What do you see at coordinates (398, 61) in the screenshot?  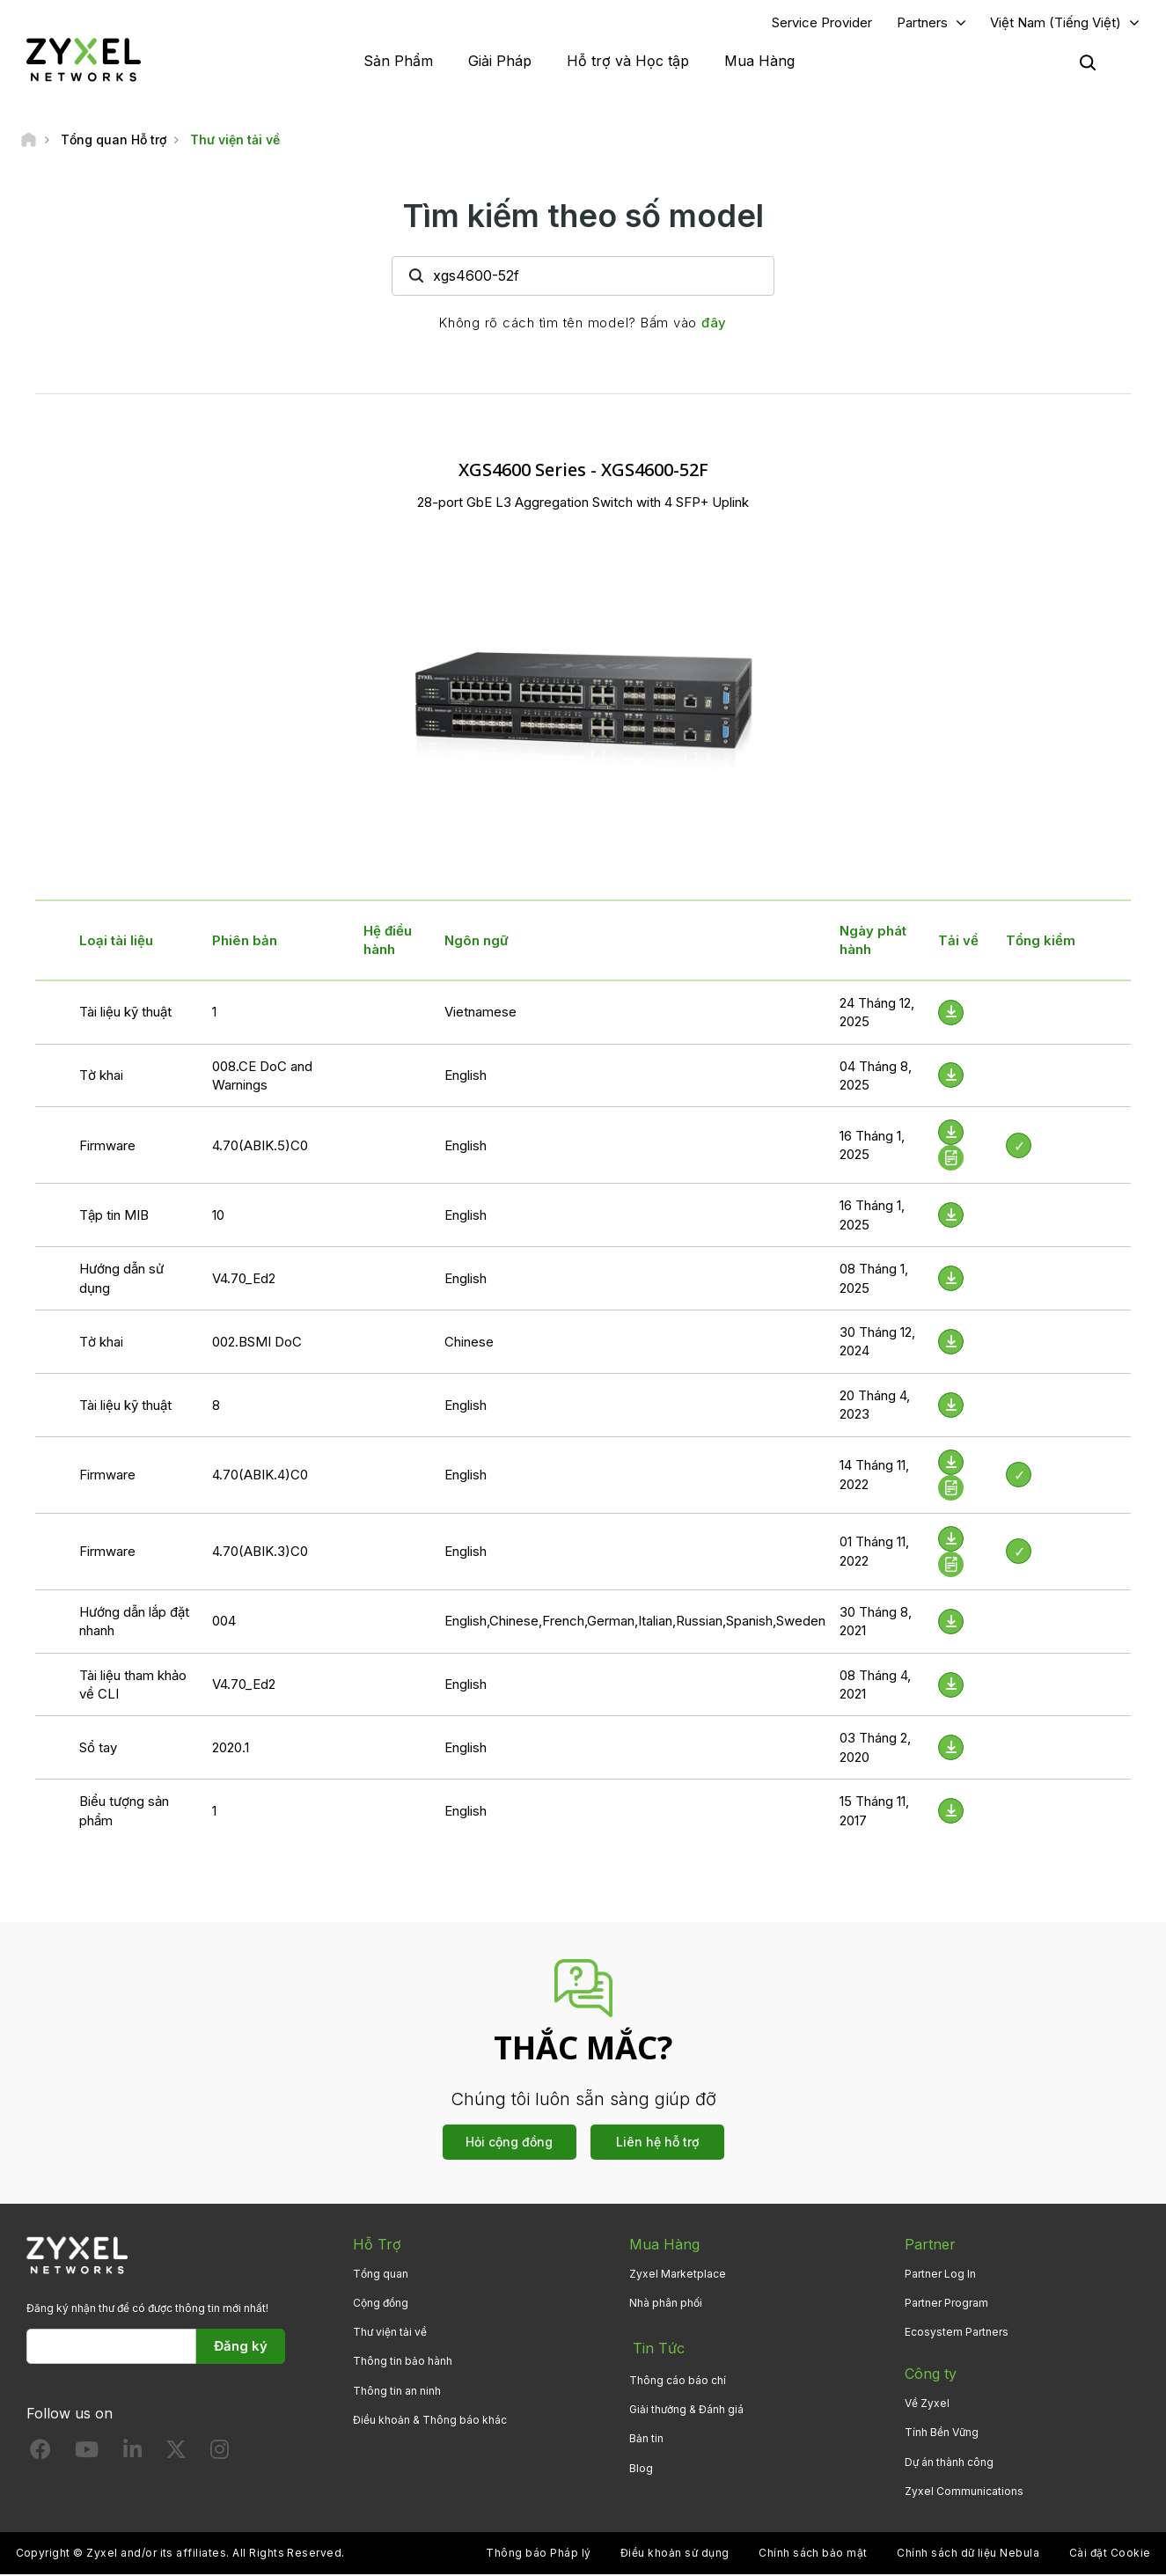 I see `Sản Phẩm` at bounding box center [398, 61].